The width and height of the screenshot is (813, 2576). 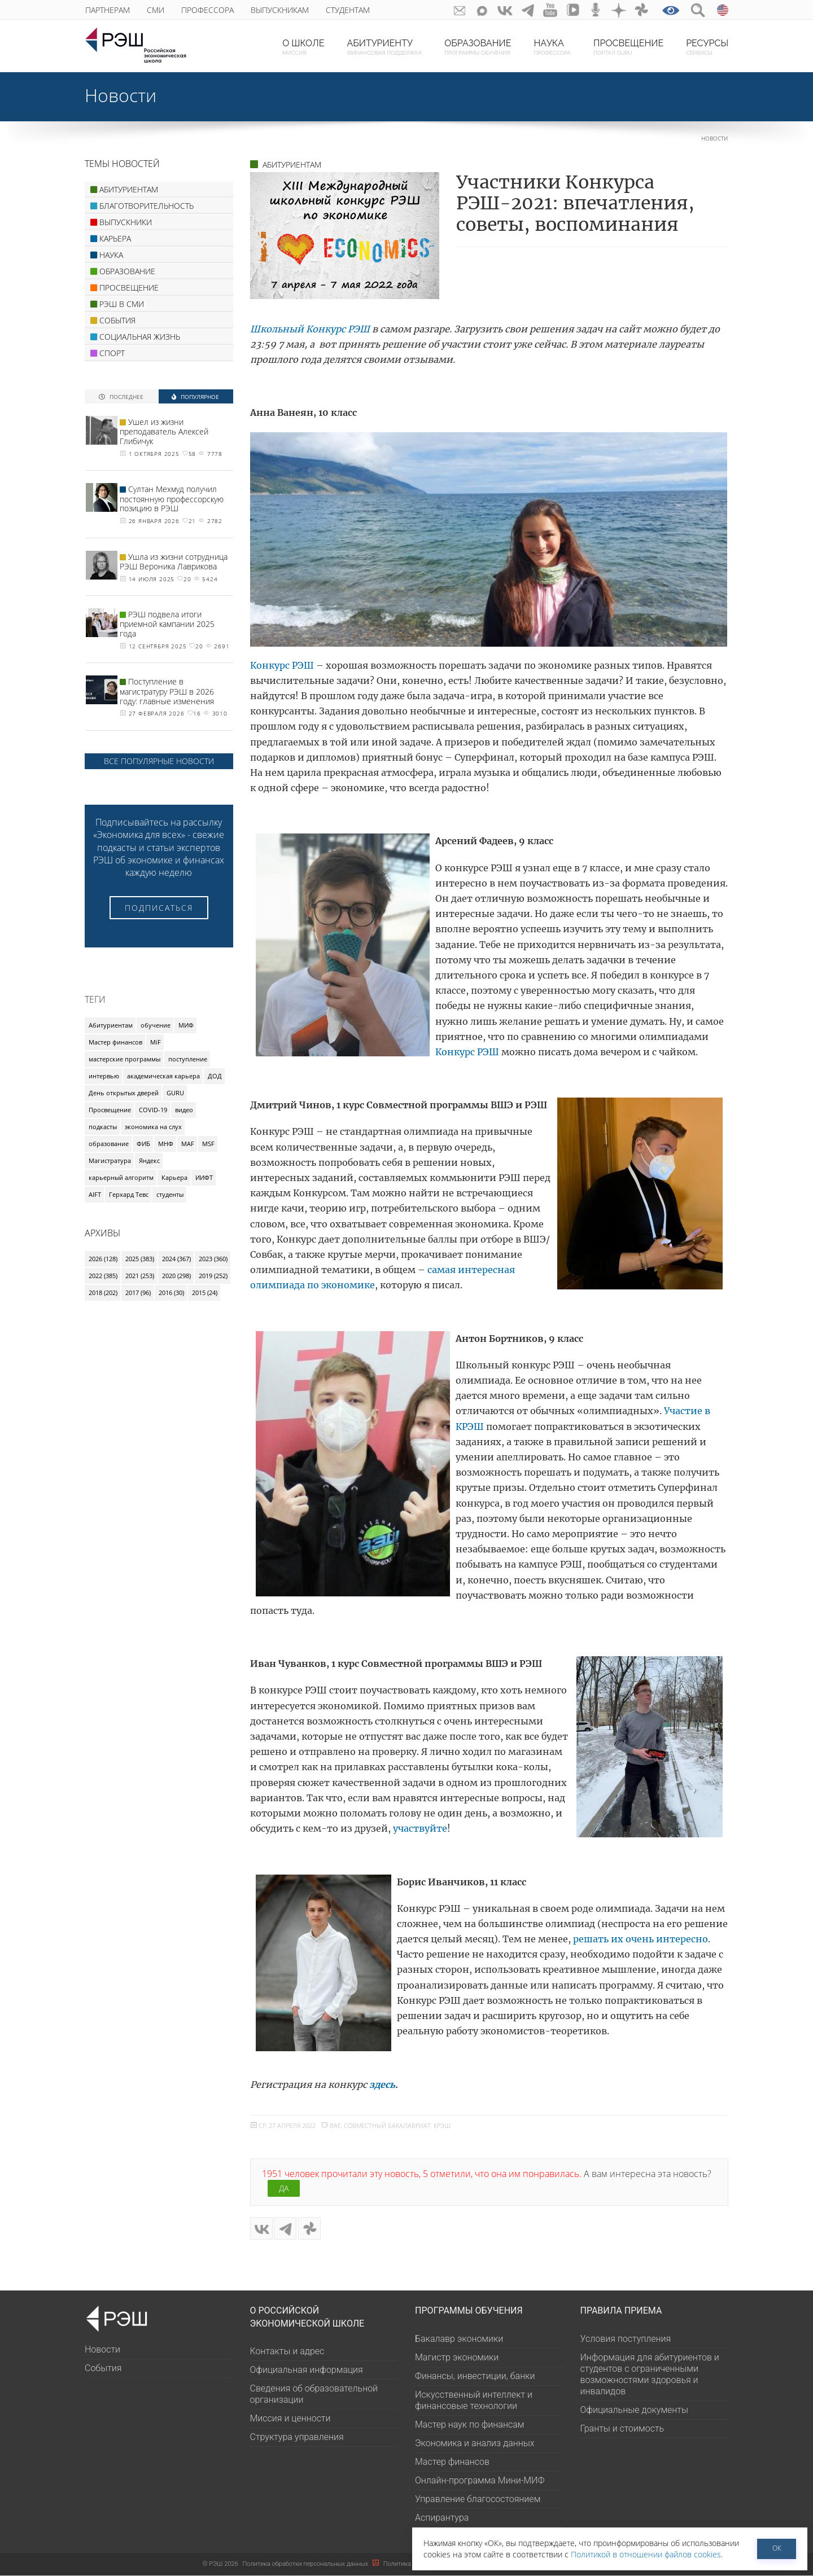 What do you see at coordinates (306, 2370) in the screenshot?
I see `Официальная информация` at bounding box center [306, 2370].